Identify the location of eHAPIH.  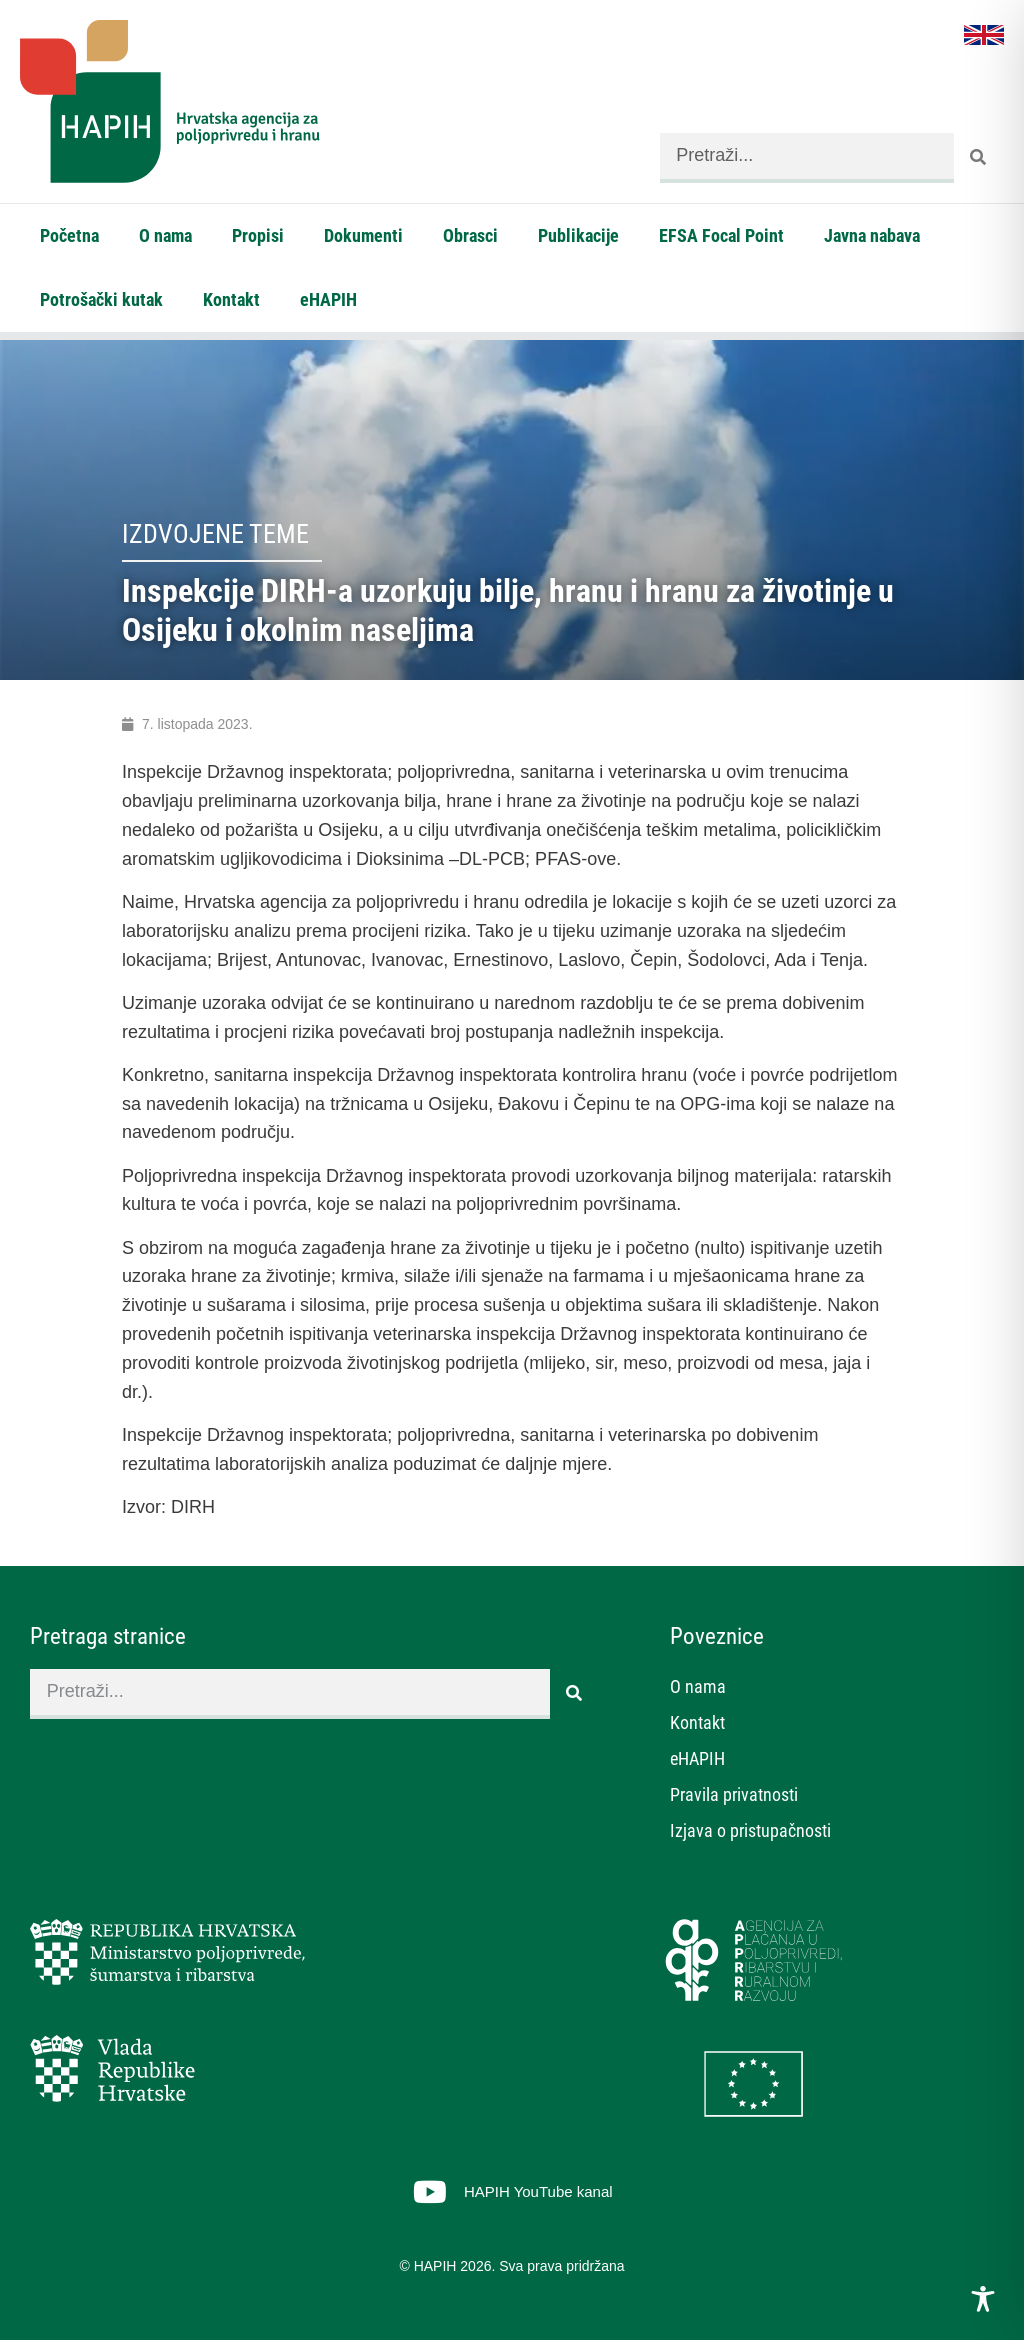
(328, 299).